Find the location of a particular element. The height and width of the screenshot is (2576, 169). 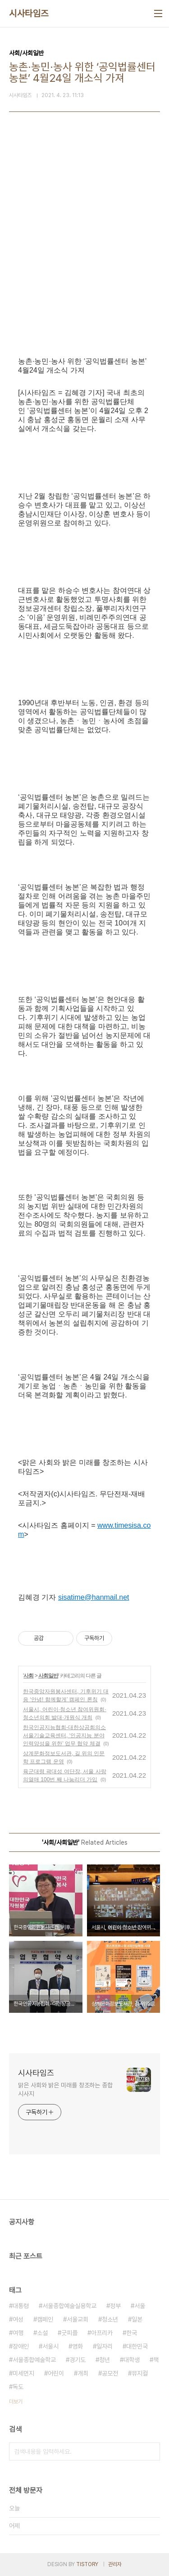

관리자 is located at coordinates (115, 2564).